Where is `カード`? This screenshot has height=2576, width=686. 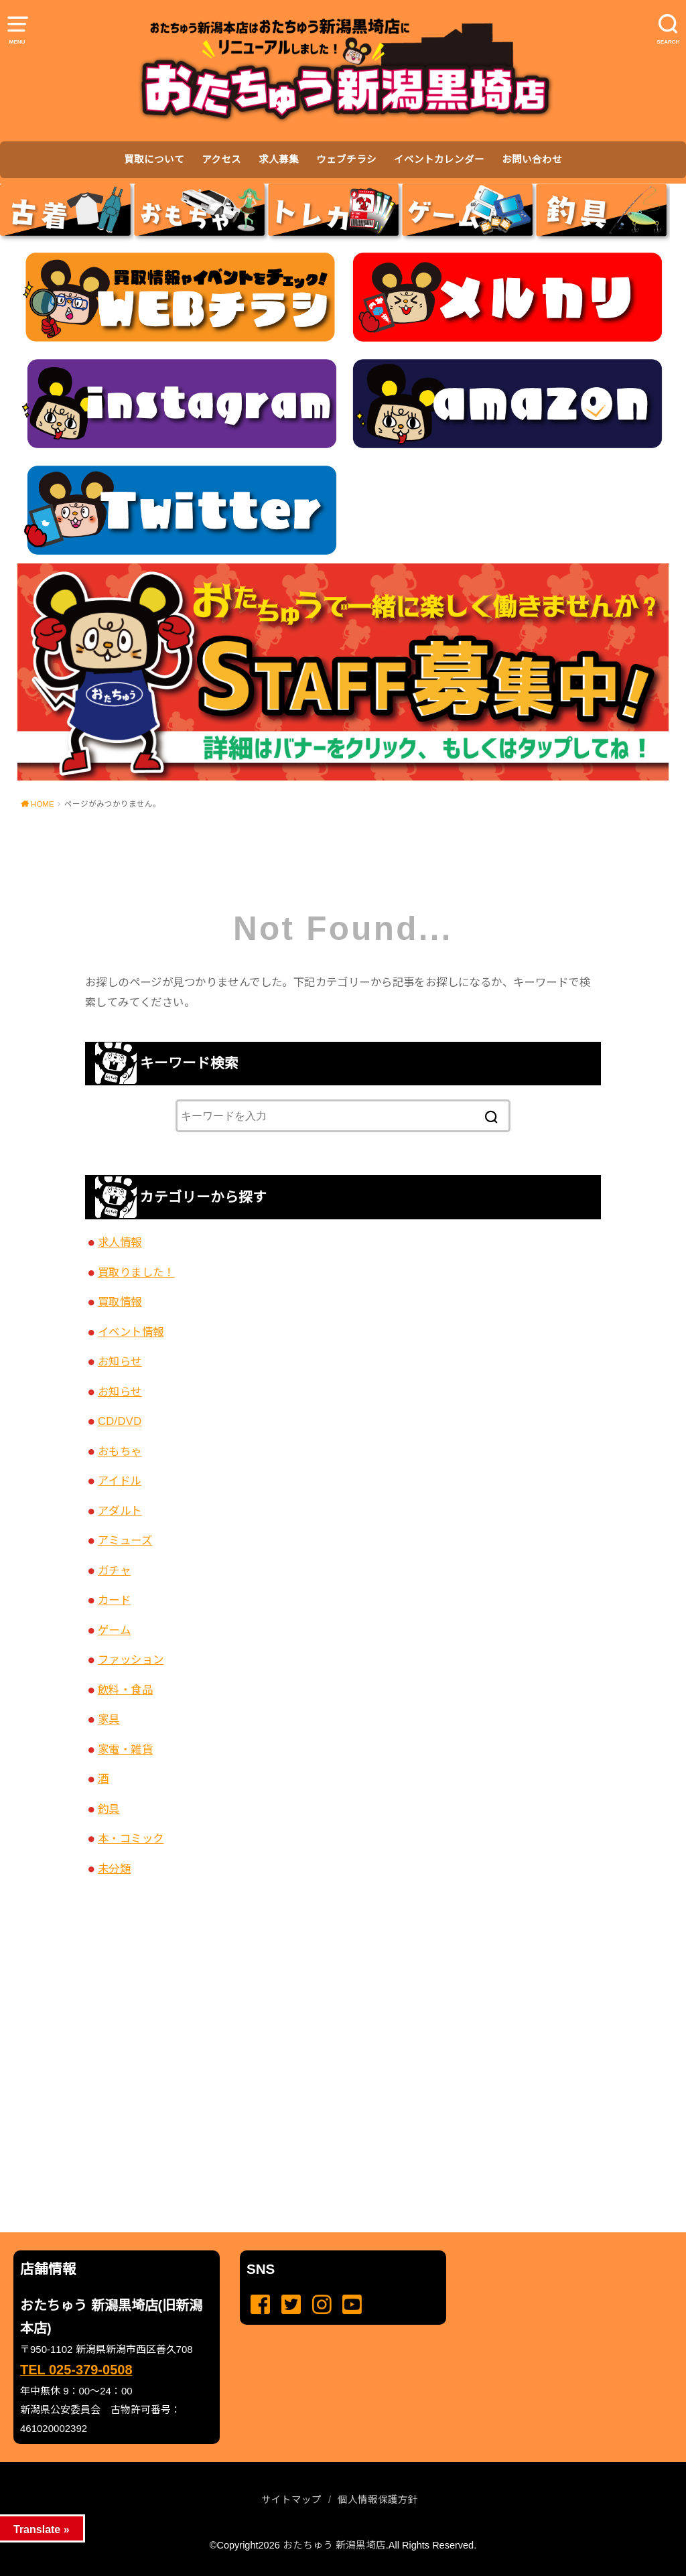 カード is located at coordinates (114, 1600).